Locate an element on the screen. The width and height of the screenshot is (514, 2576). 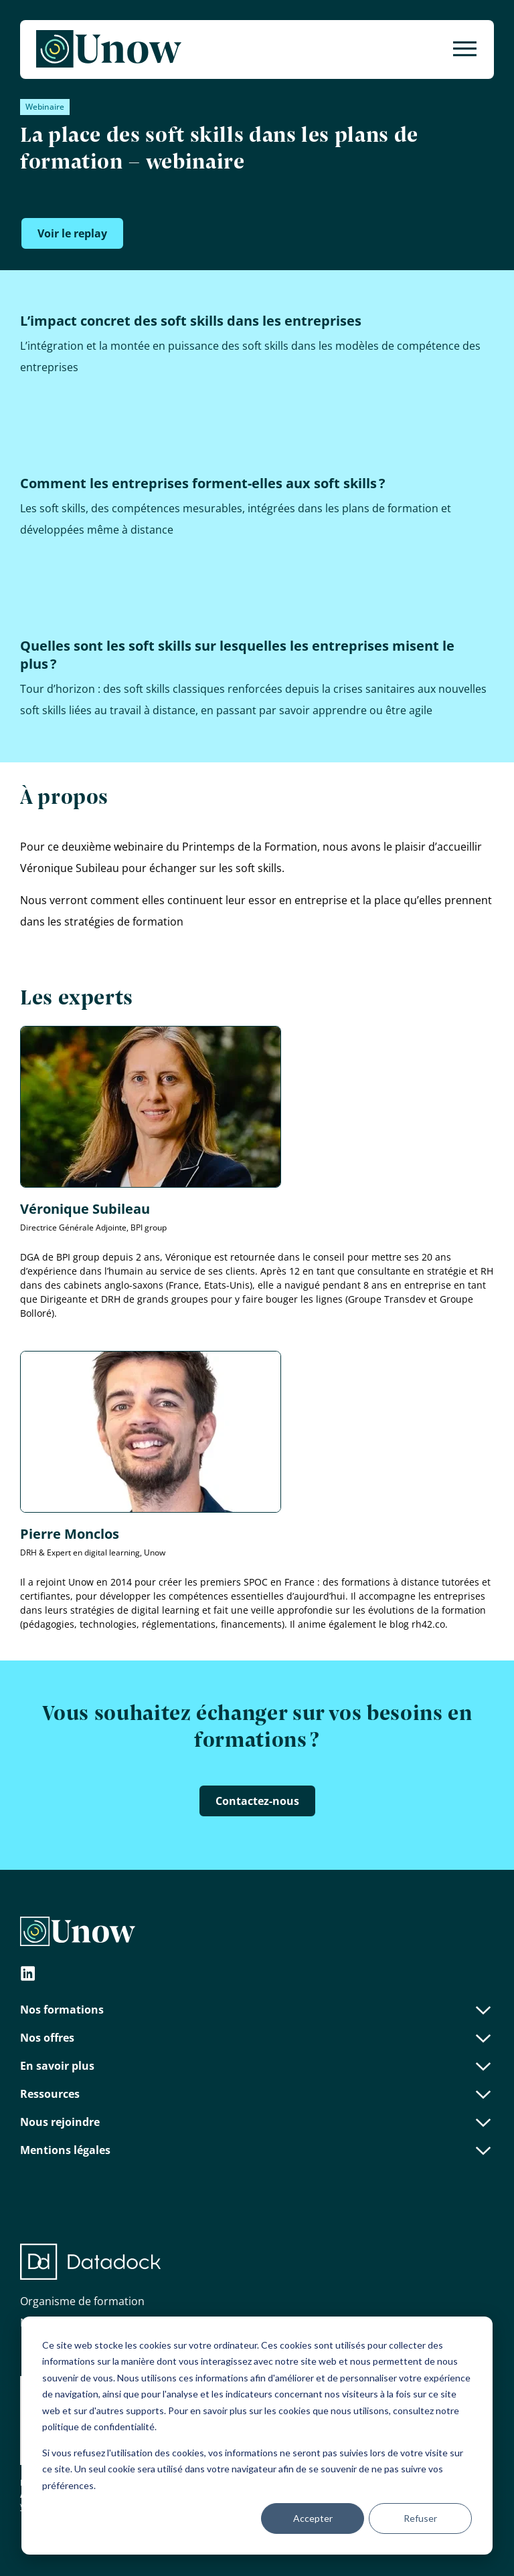
Contactez-nous is located at coordinates (257, 1801).